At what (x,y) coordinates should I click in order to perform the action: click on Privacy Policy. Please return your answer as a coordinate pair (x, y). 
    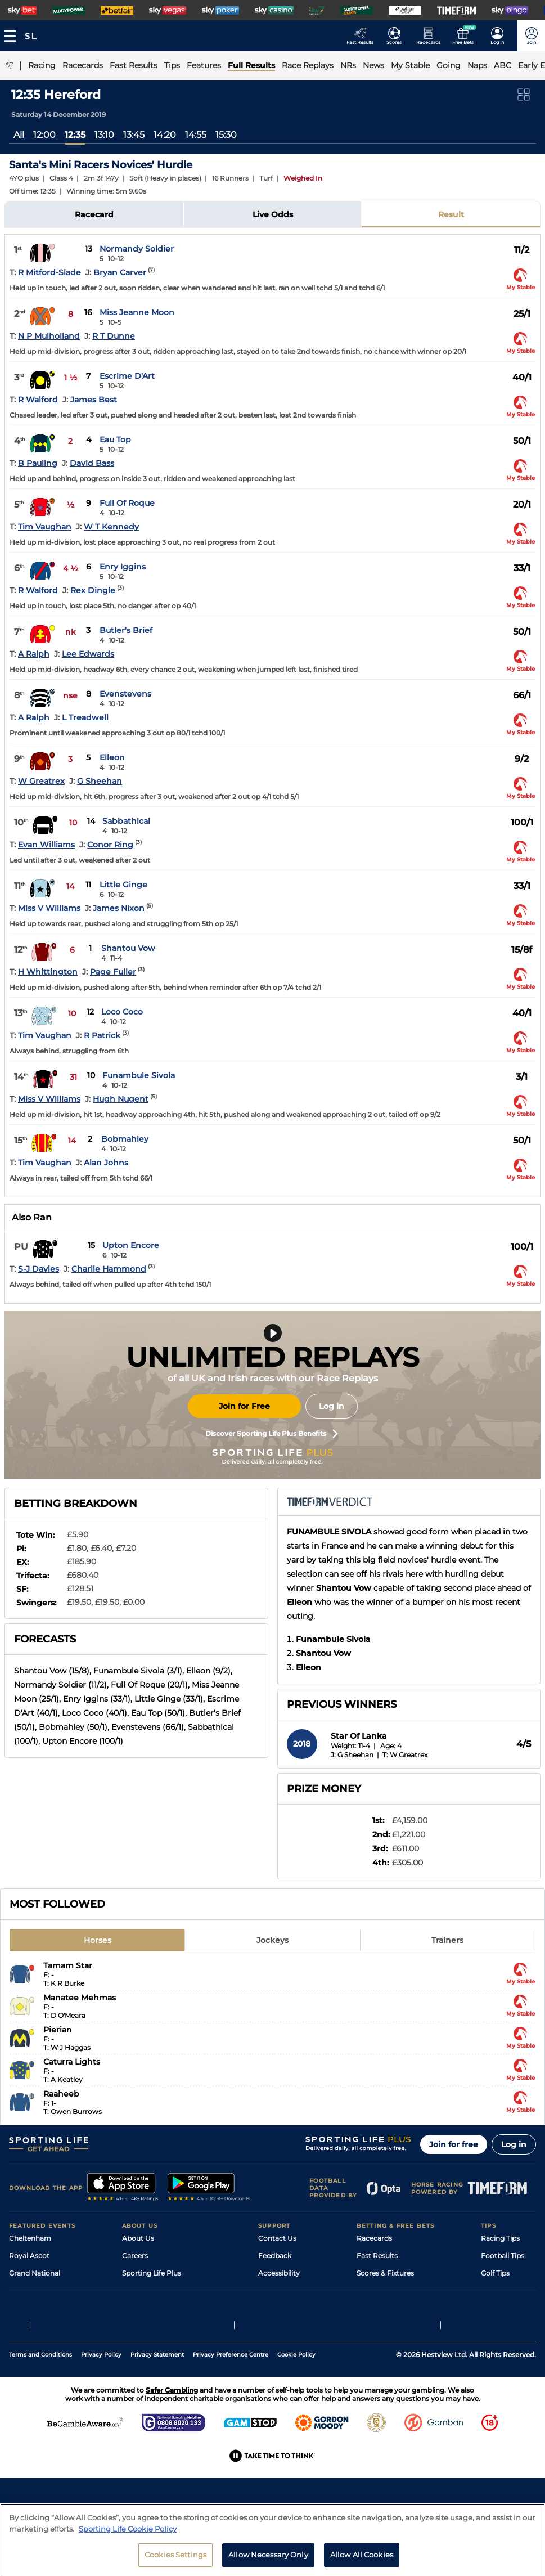
    Looking at the image, I should click on (101, 2424).